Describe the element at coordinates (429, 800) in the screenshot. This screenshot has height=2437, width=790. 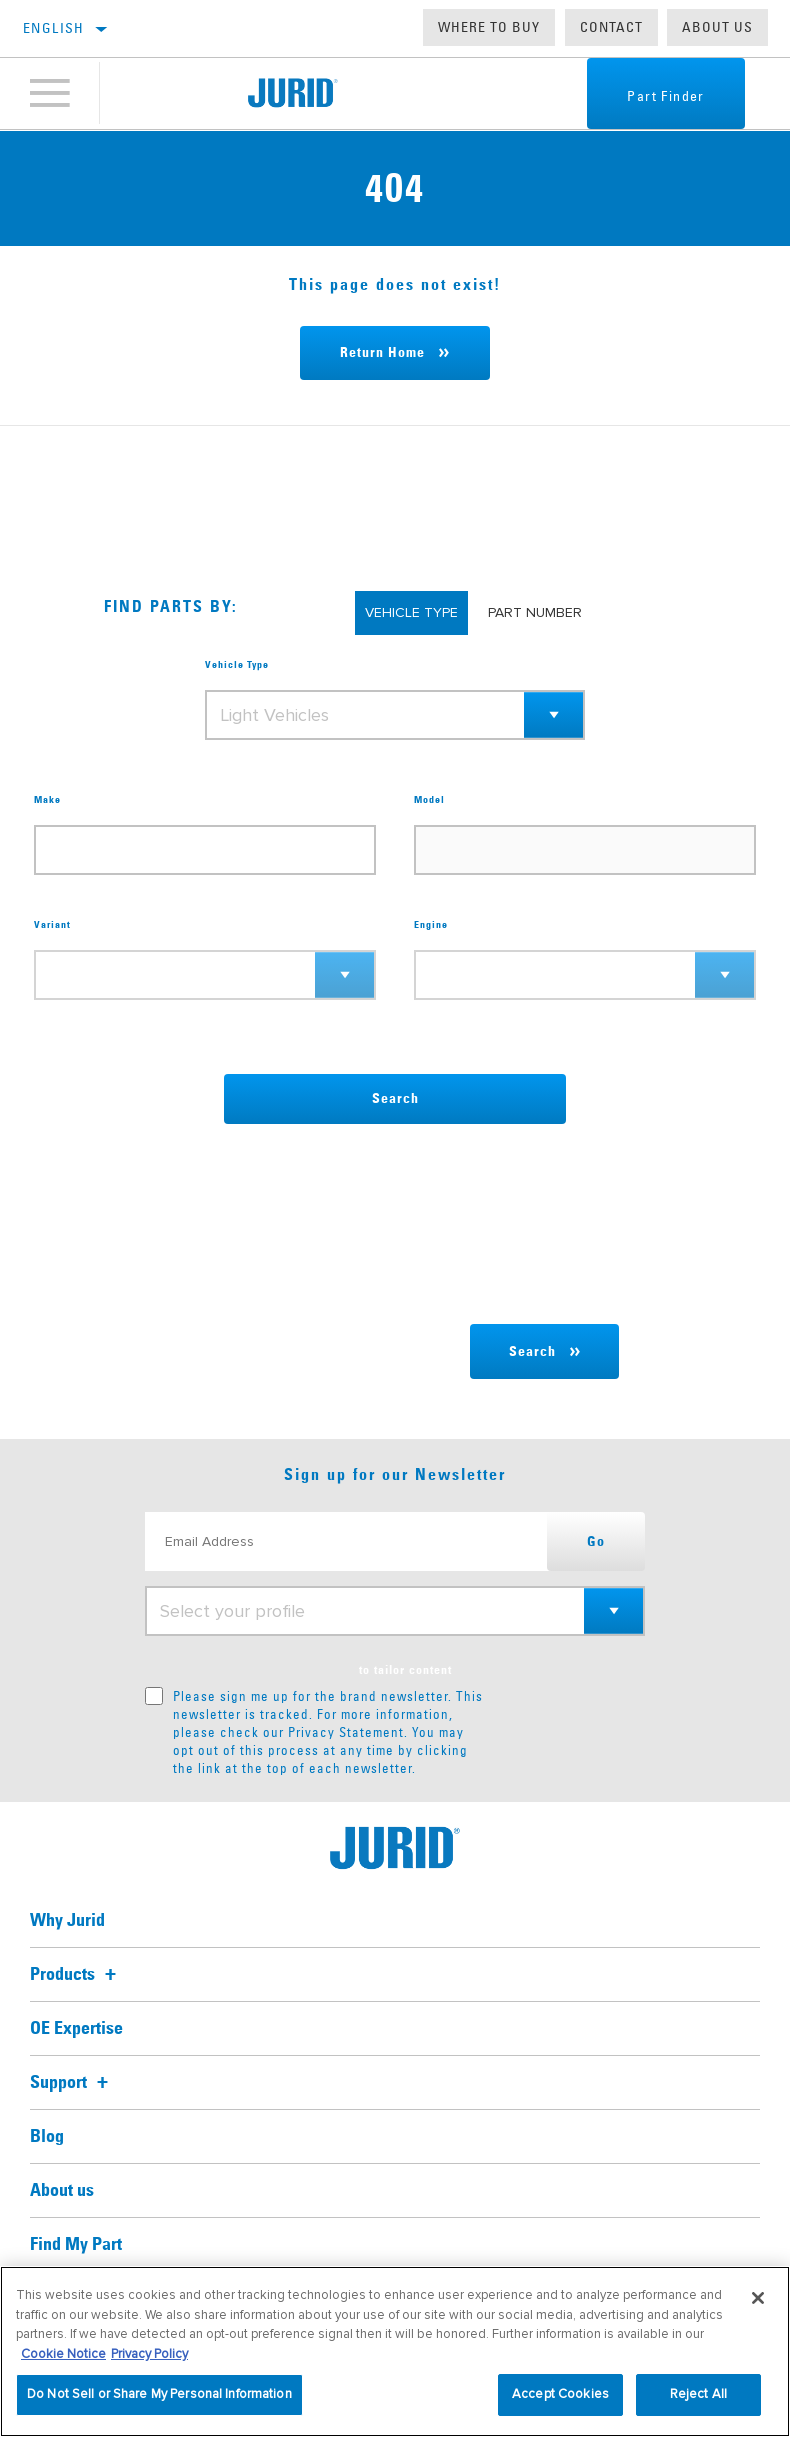
I see `Model` at that location.